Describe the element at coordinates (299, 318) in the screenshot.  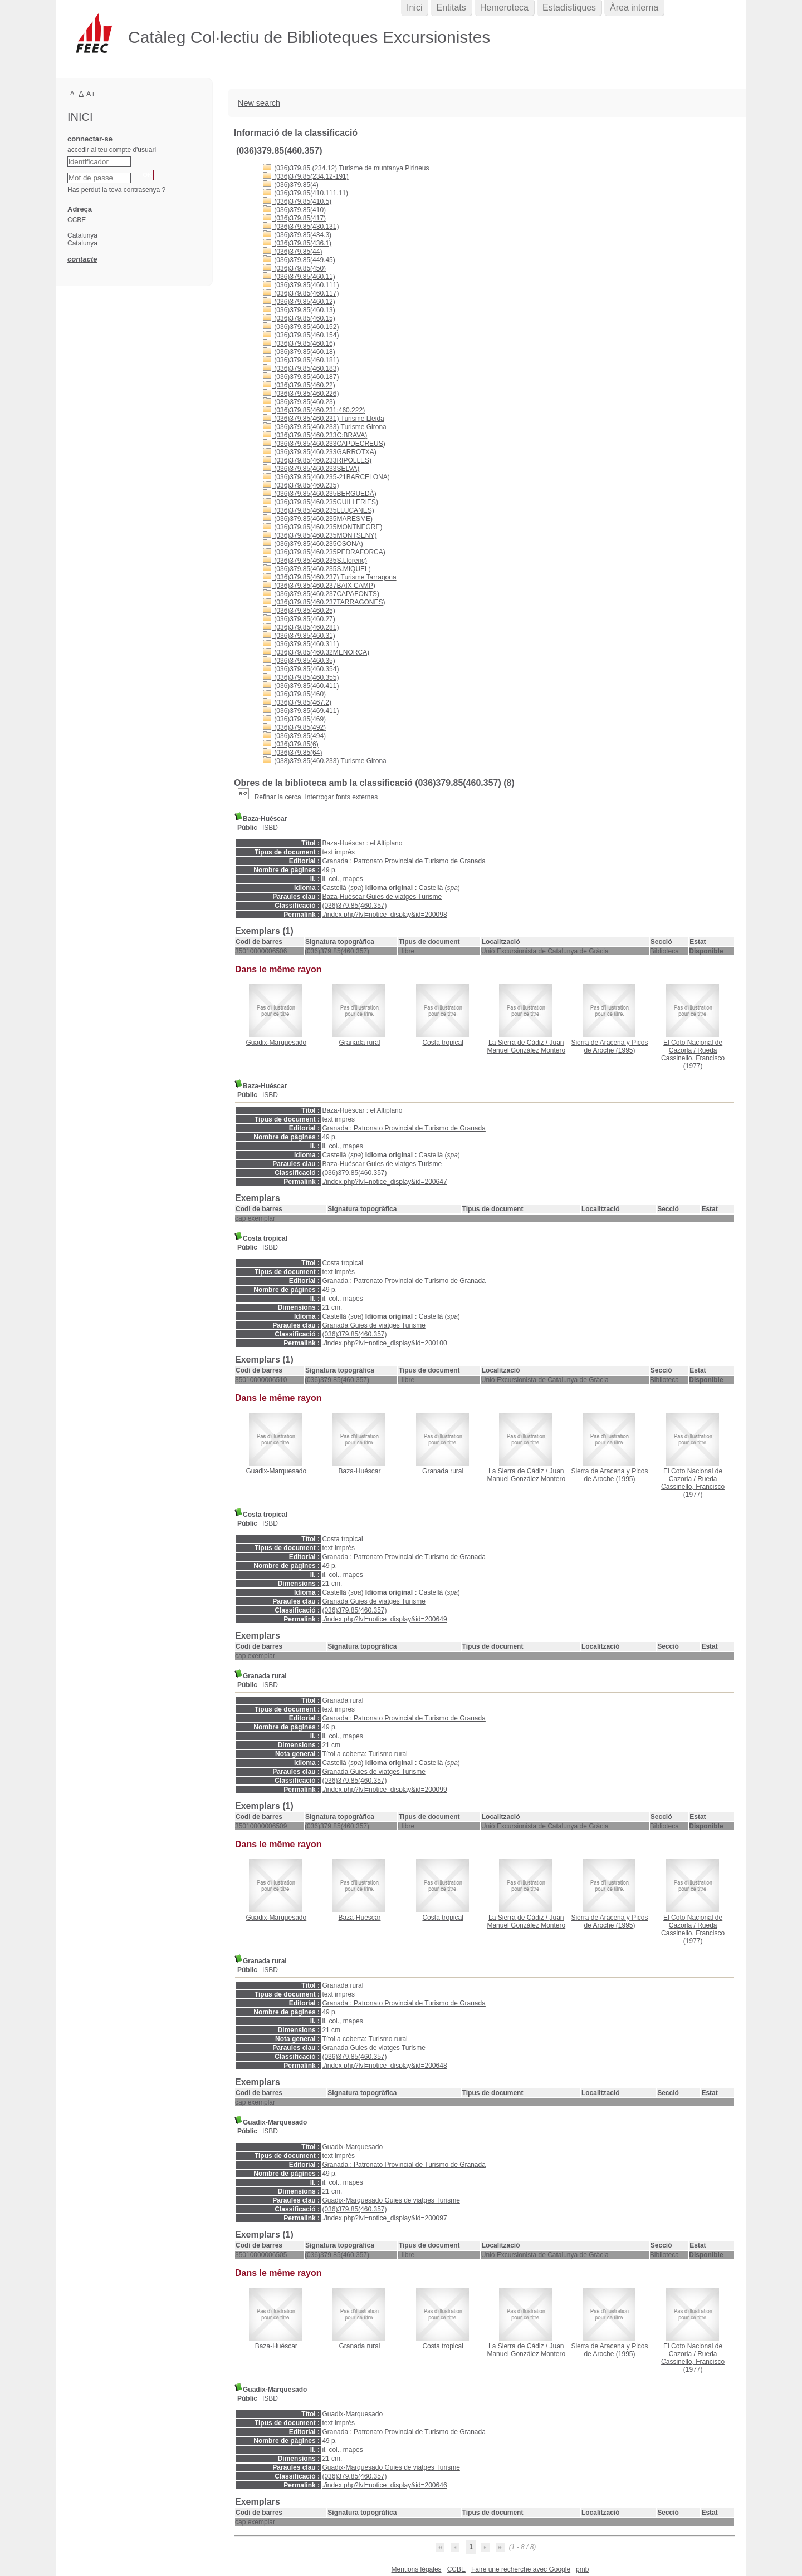
I see `(036)379.85(460.15)` at that location.